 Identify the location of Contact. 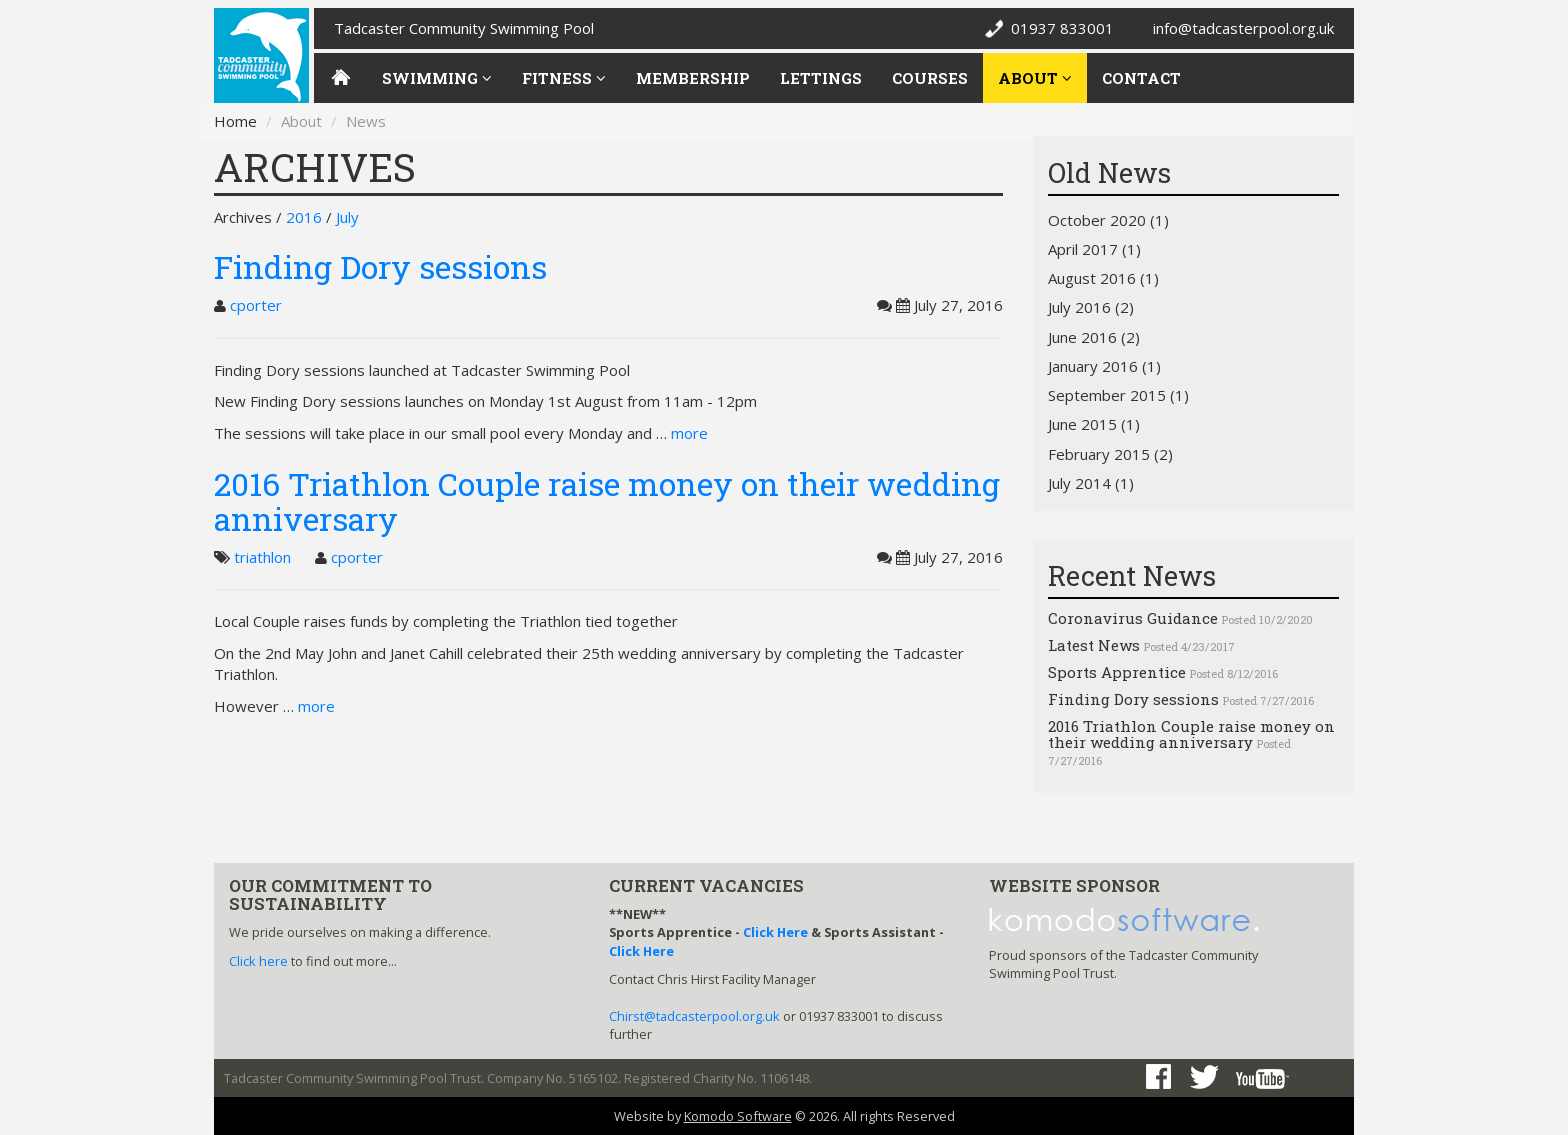
(1141, 78).